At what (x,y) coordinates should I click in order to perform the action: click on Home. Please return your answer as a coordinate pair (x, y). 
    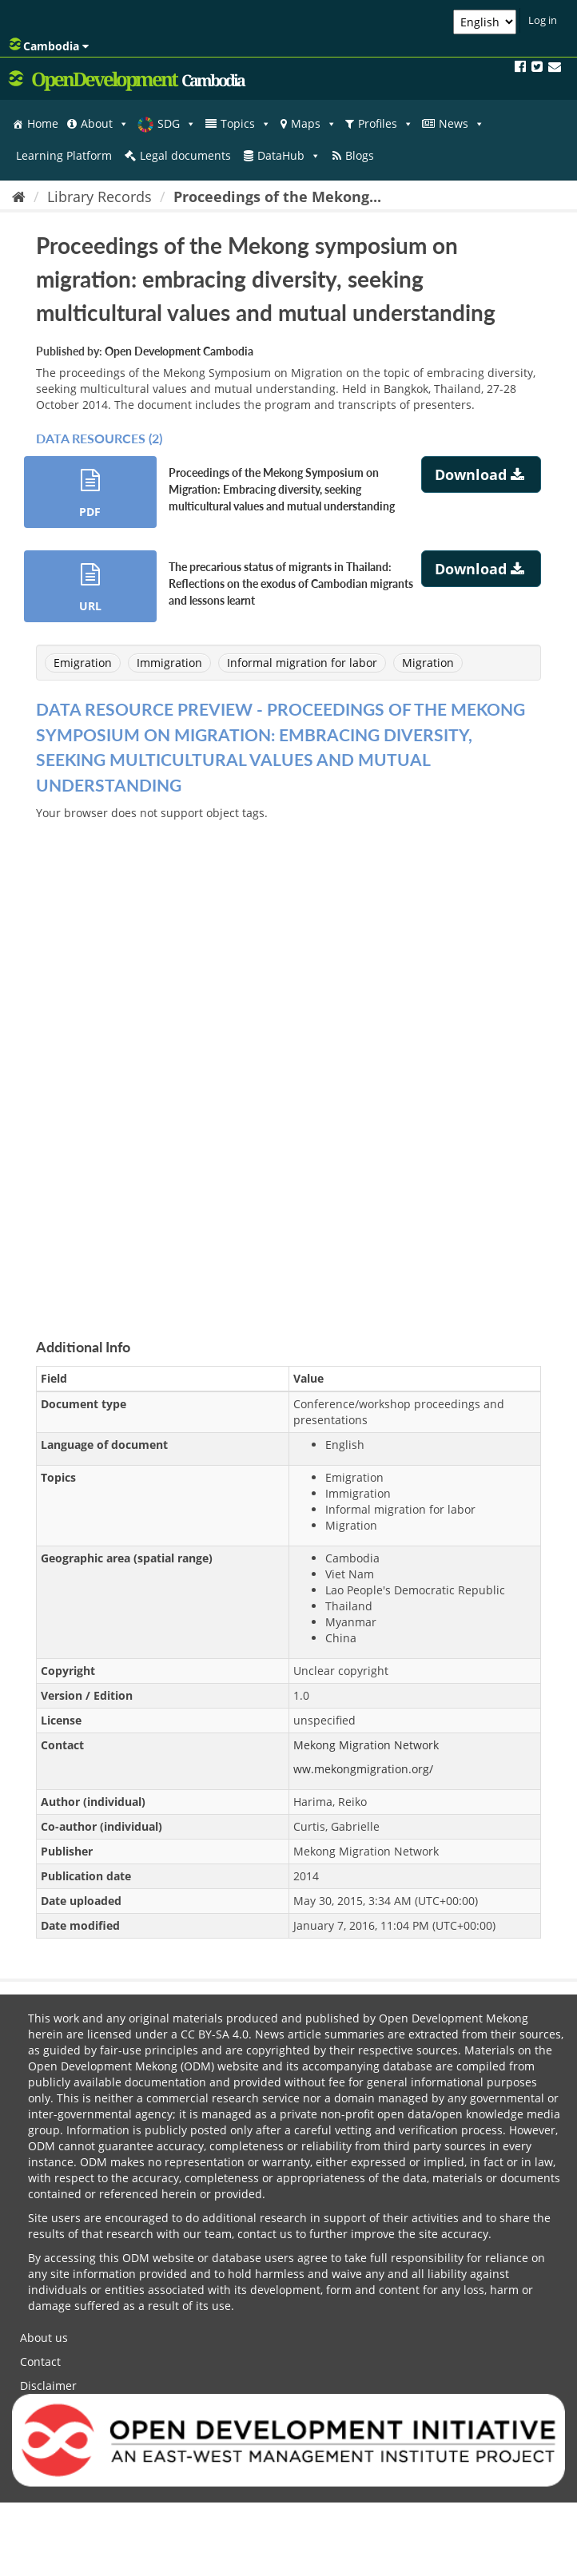
    Looking at the image, I should click on (42, 123).